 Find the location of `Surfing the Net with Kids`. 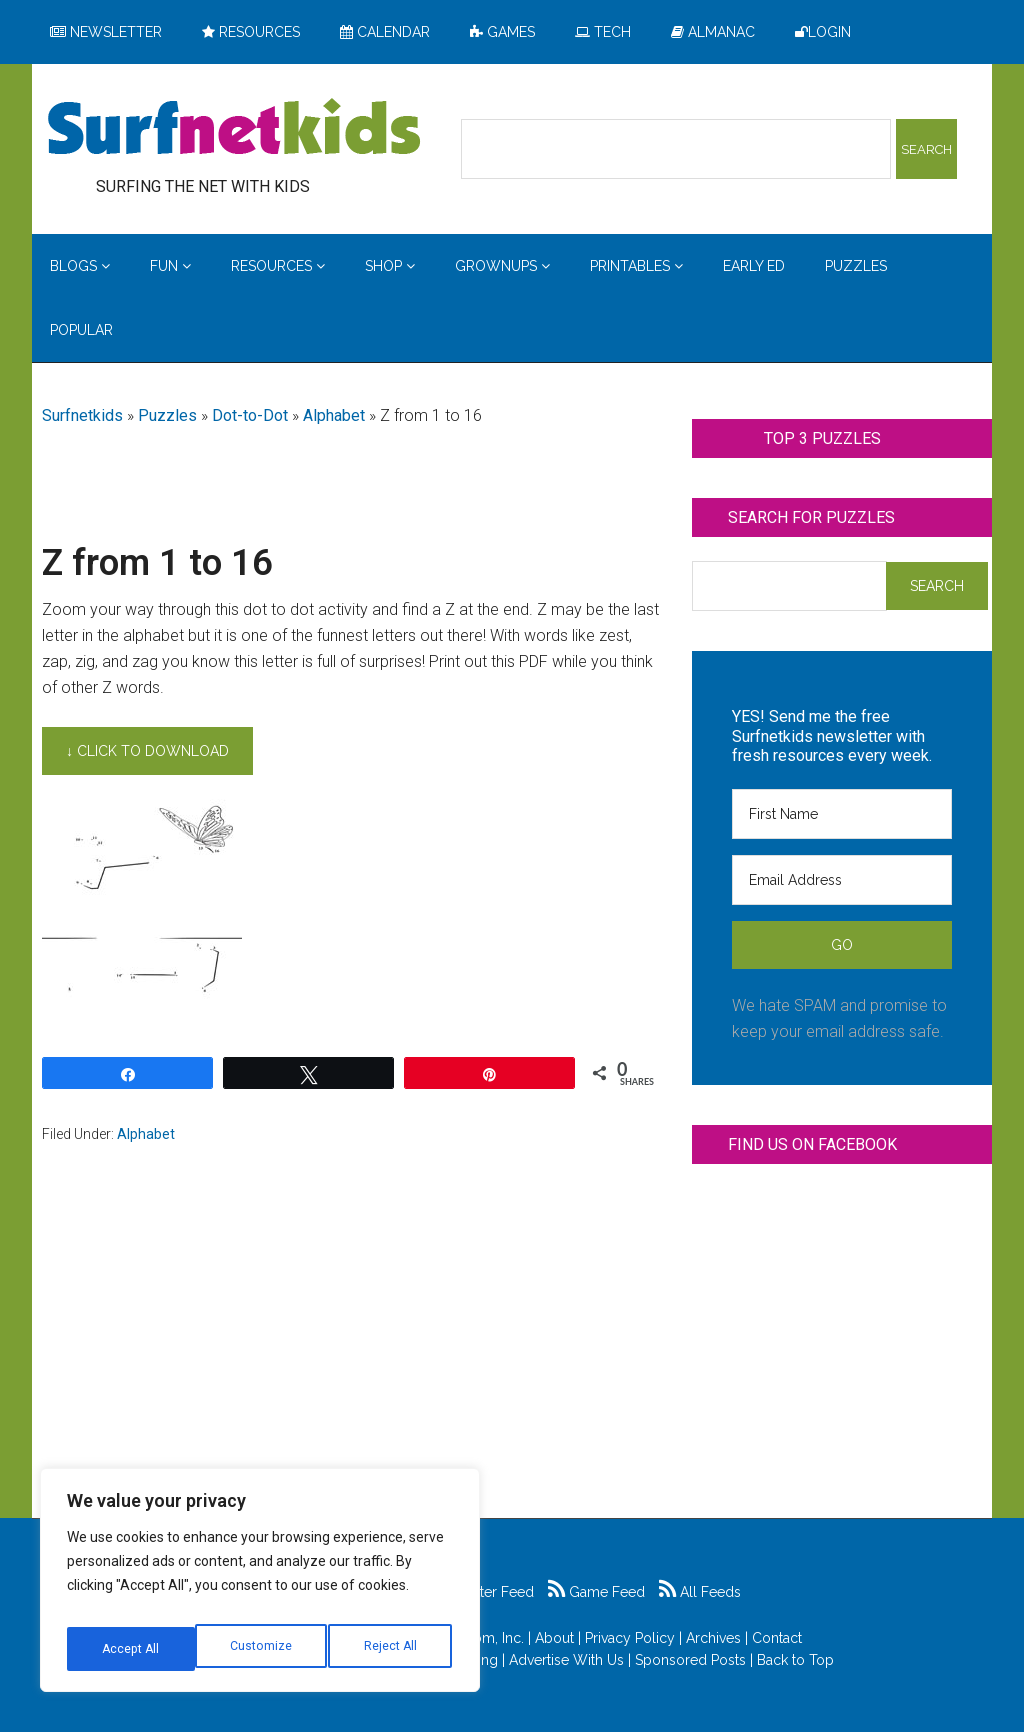

Surfing the Net with Kids is located at coordinates (234, 129).